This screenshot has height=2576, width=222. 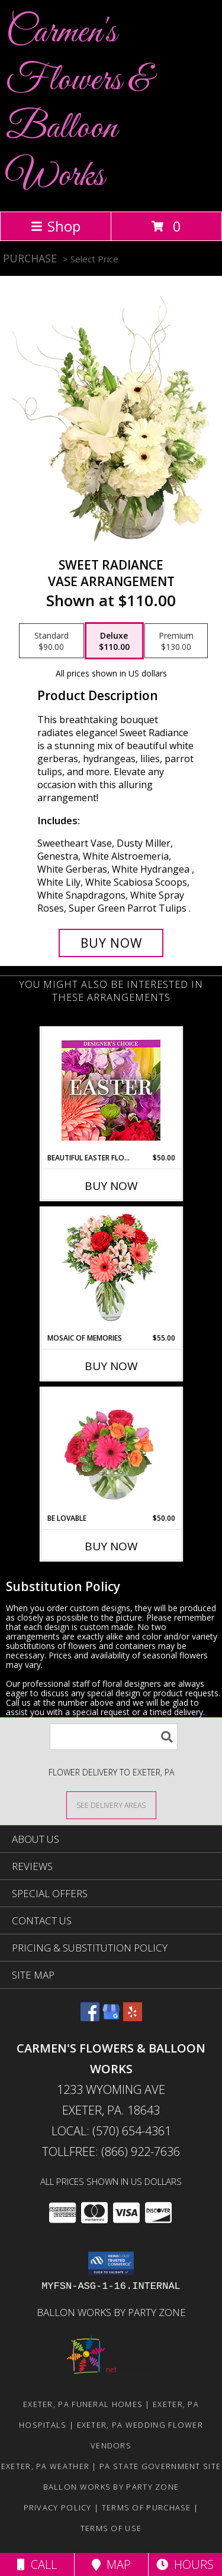 What do you see at coordinates (111, 2017) in the screenshot?
I see `[View our Google Business Page]` at bounding box center [111, 2017].